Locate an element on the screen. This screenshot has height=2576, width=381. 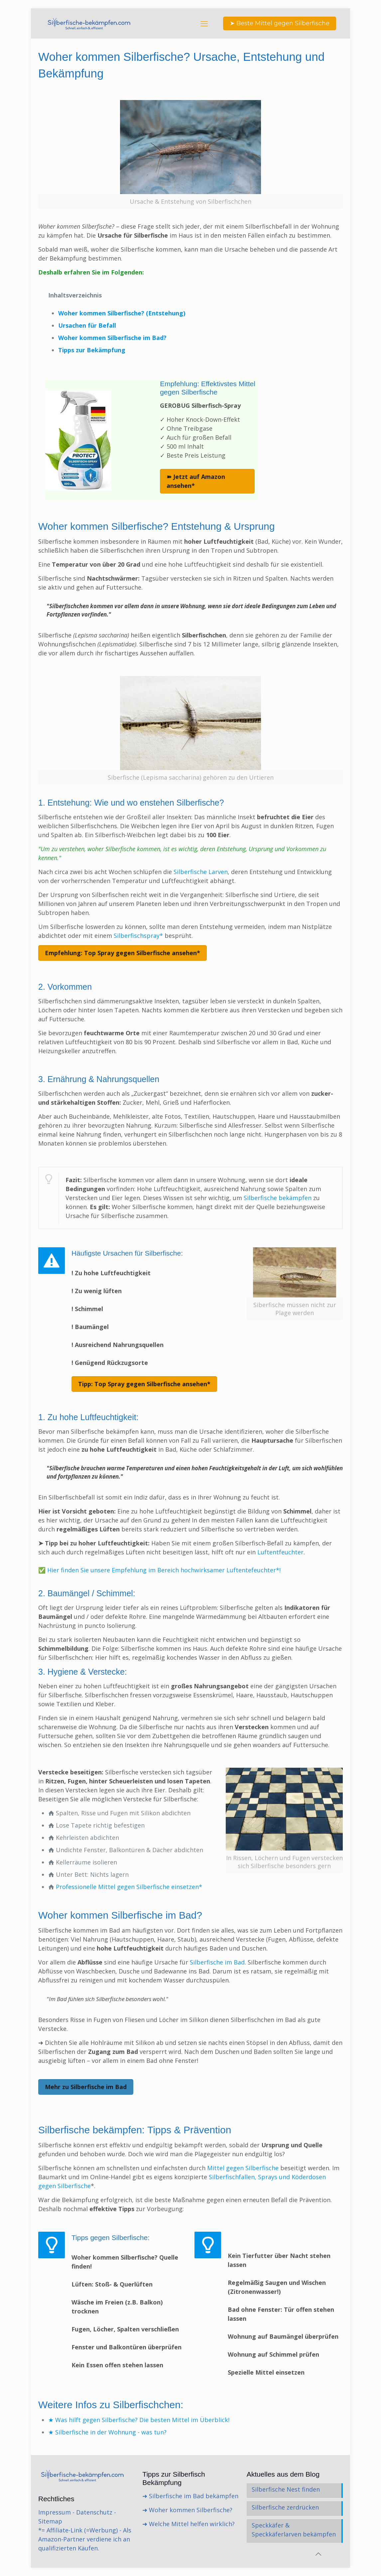
➜ Silberfische im Bad bekämpfen is located at coordinates (190, 2496).